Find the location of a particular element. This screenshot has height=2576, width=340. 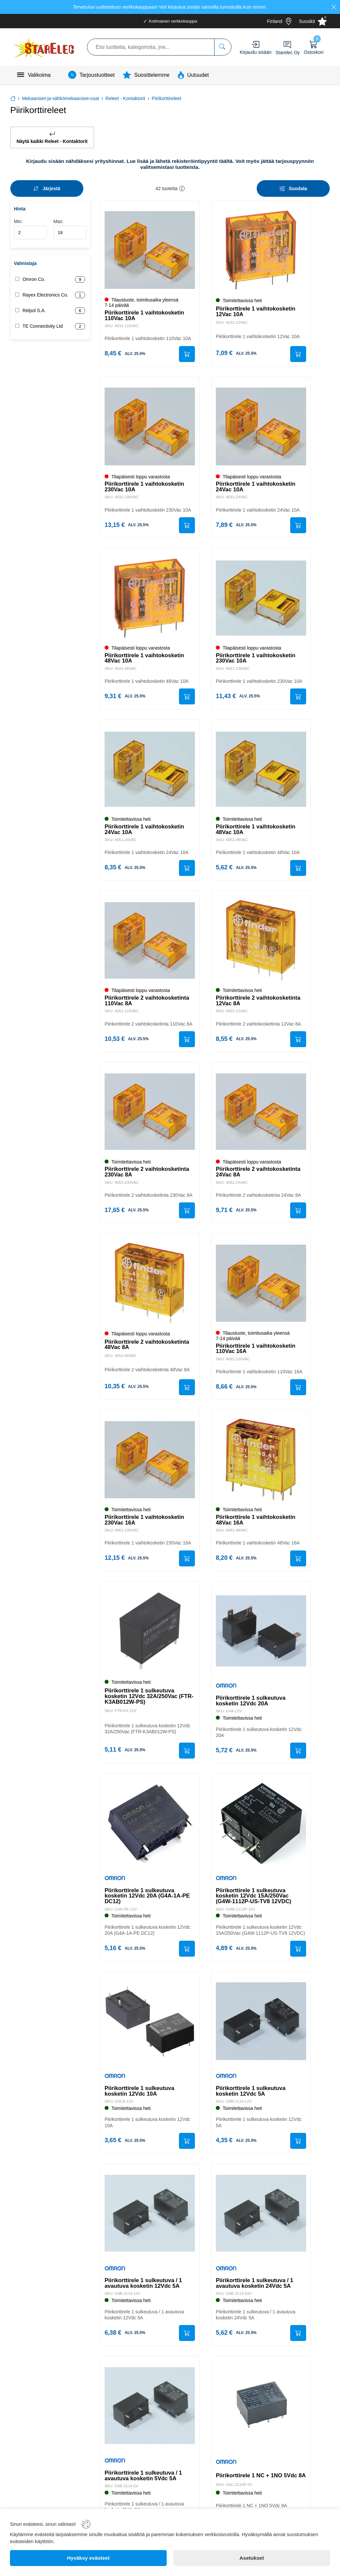

Piirikorttirele 1 NC + 1NO 5Vdc 8A is located at coordinates (257, 2493).